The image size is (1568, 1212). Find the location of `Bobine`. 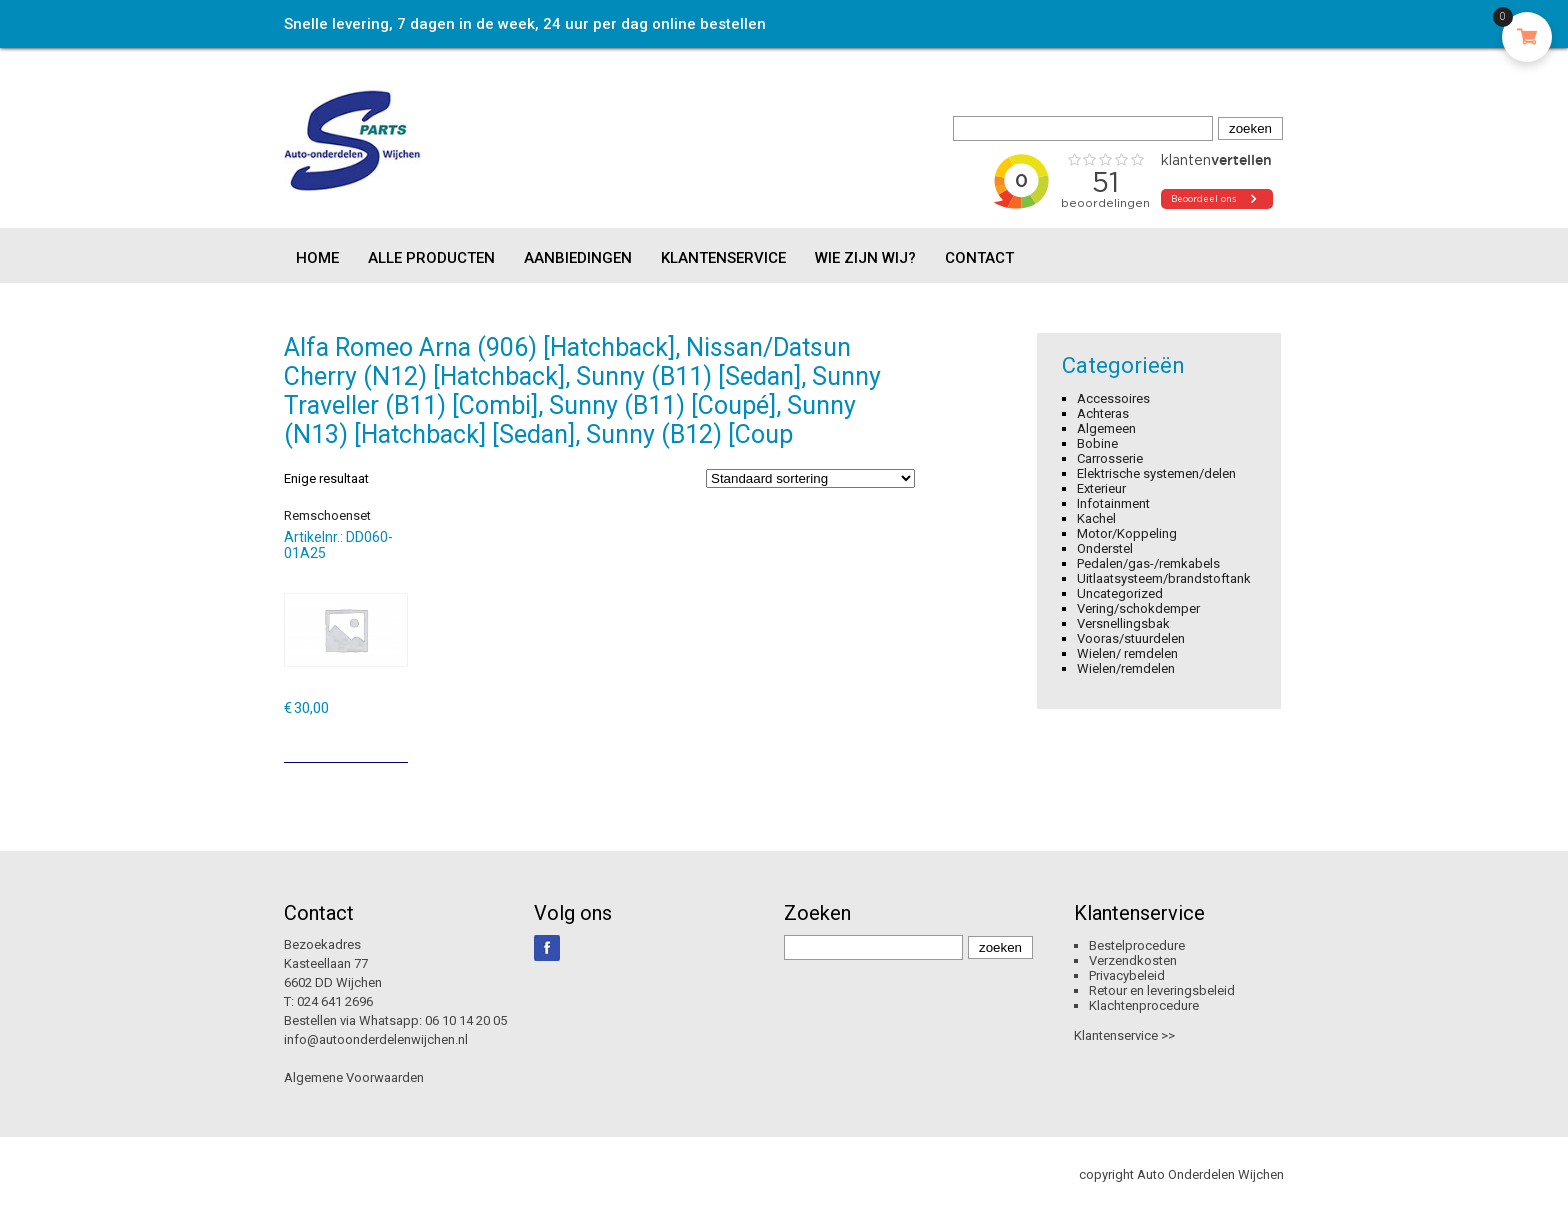

Bobine is located at coordinates (1097, 443).